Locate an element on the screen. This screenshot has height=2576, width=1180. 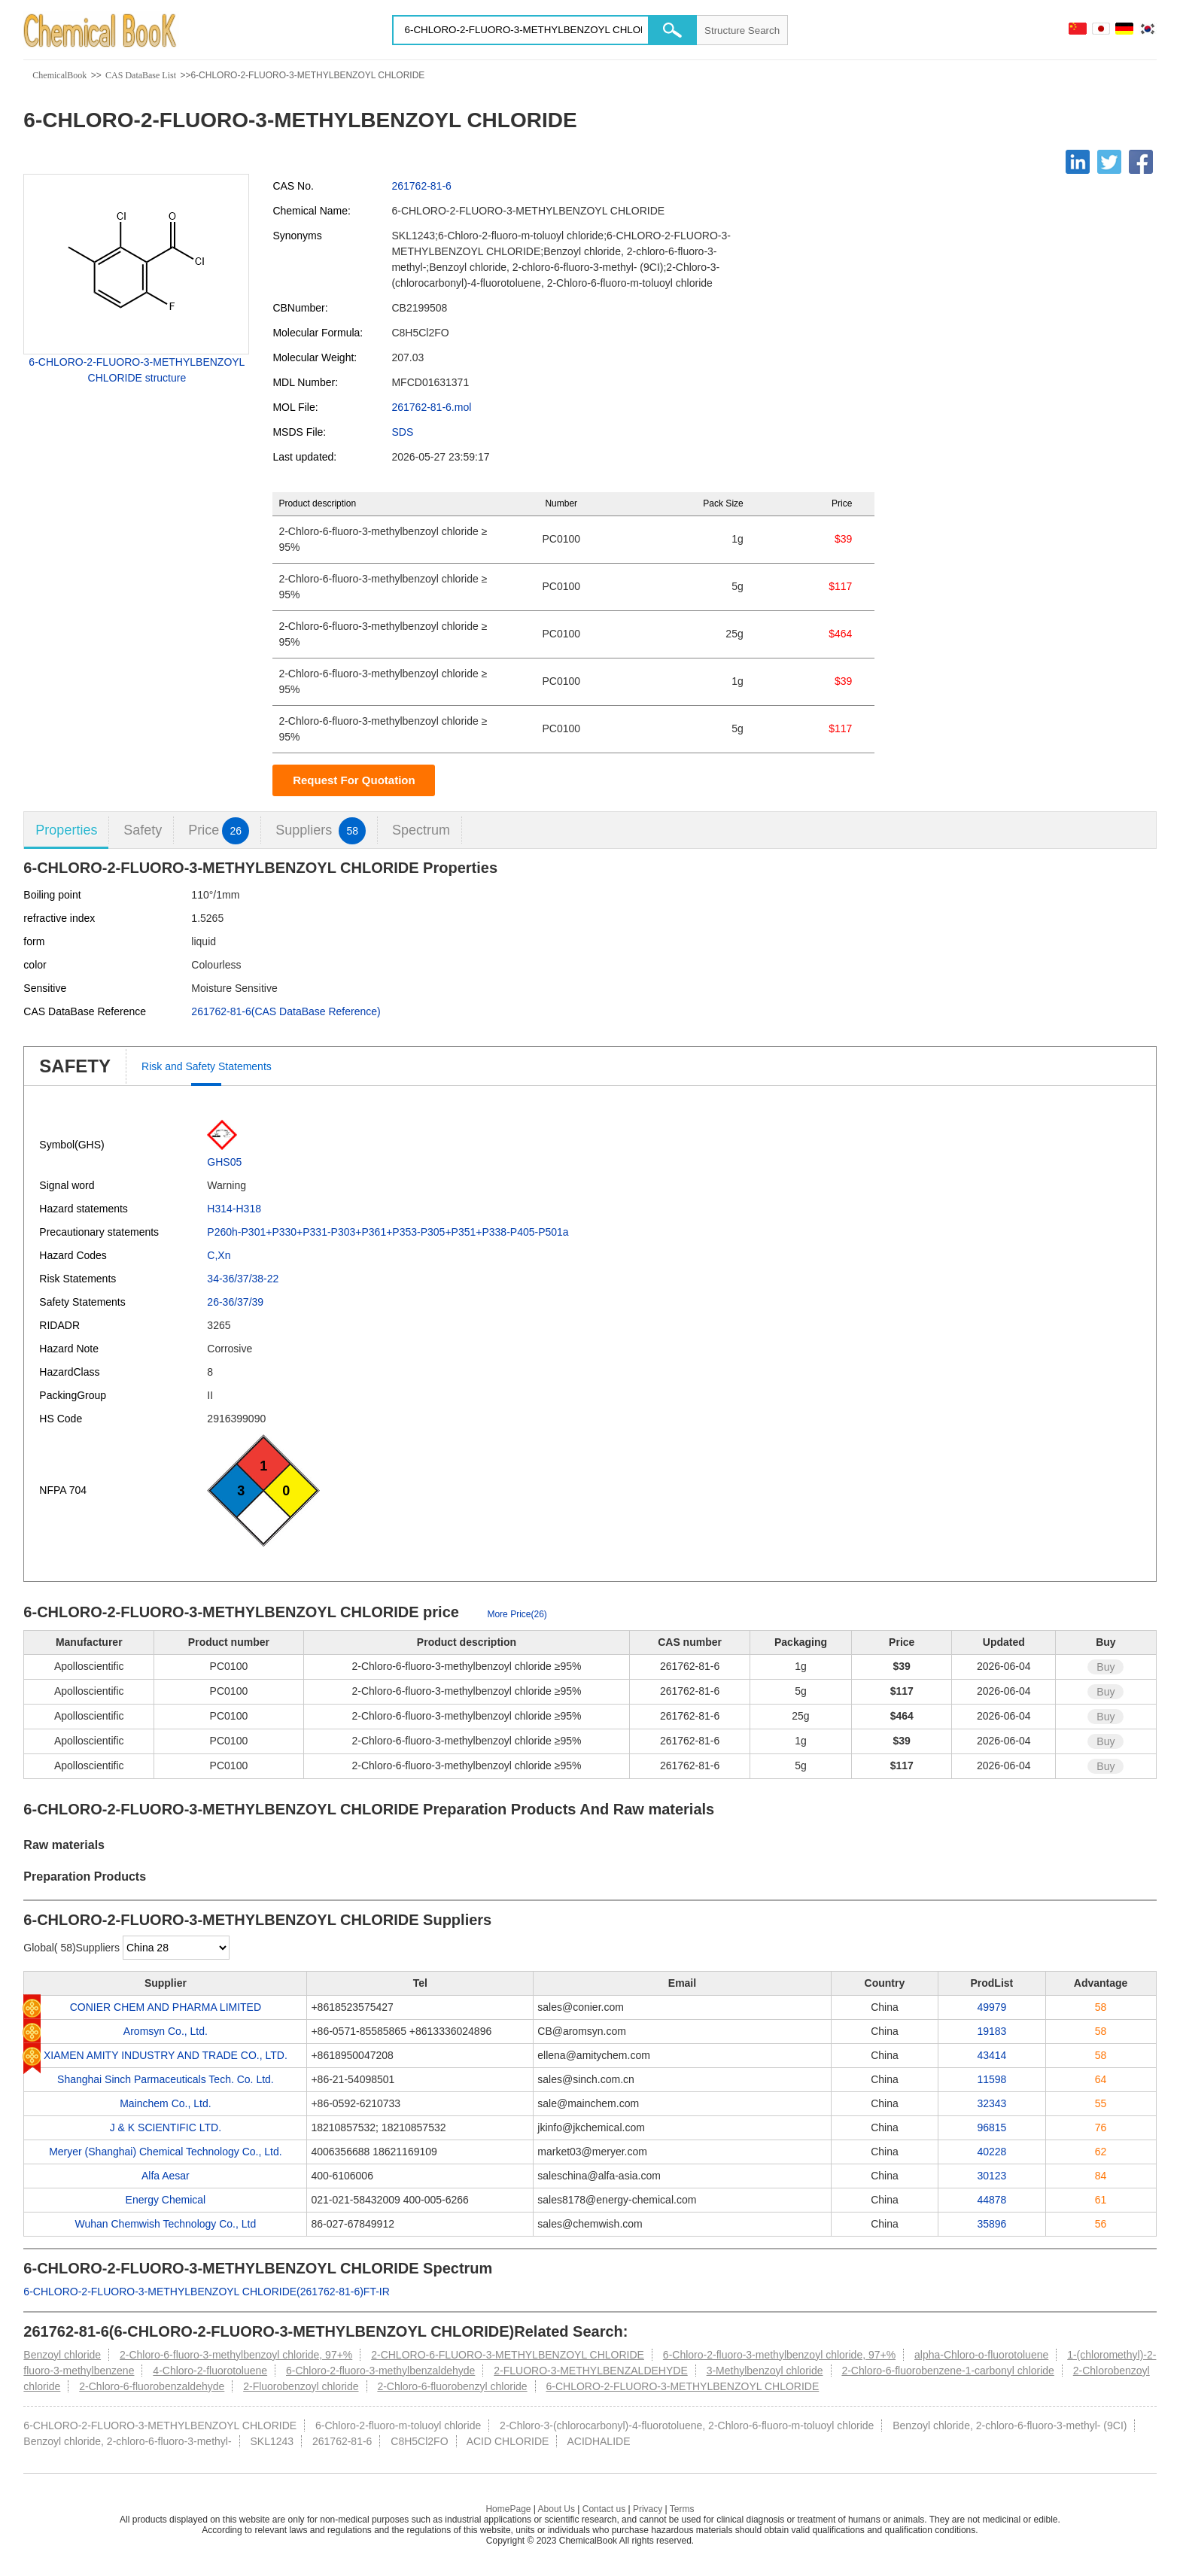
CONIER CHEM AND PHARMA LIMITED is located at coordinates (165, 2007).